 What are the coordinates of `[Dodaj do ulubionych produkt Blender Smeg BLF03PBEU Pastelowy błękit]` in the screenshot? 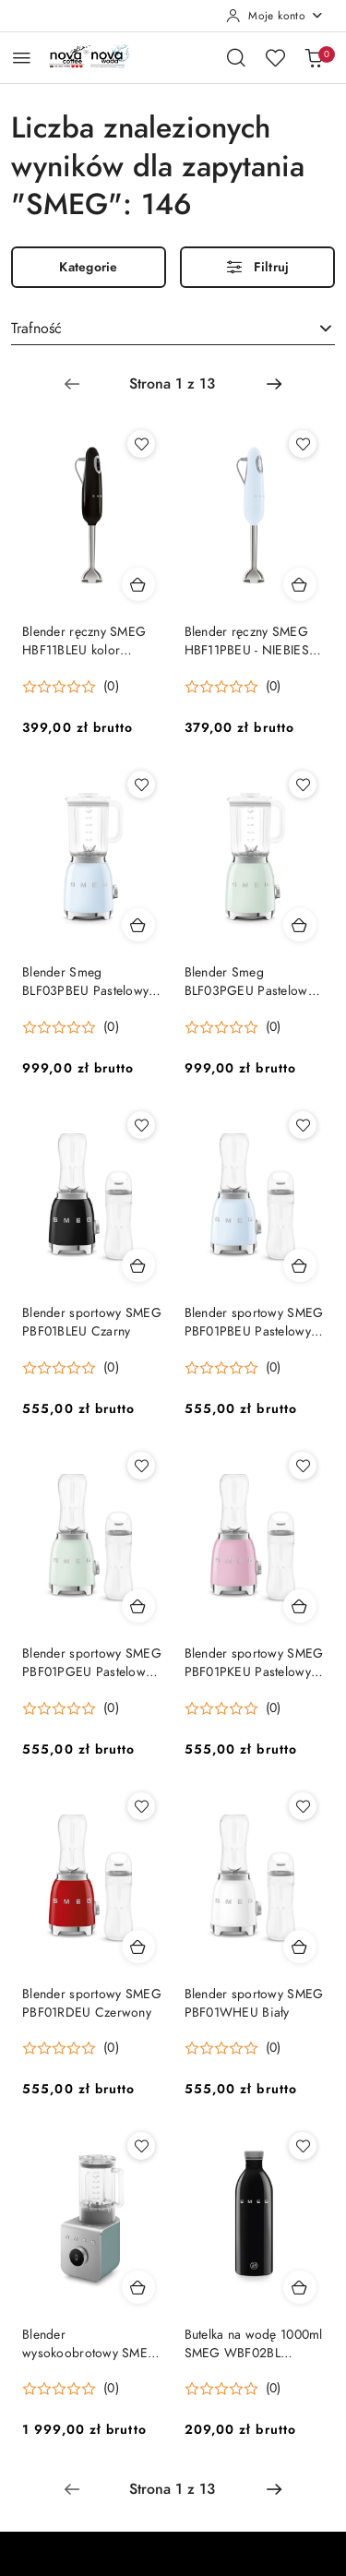 It's located at (141, 784).